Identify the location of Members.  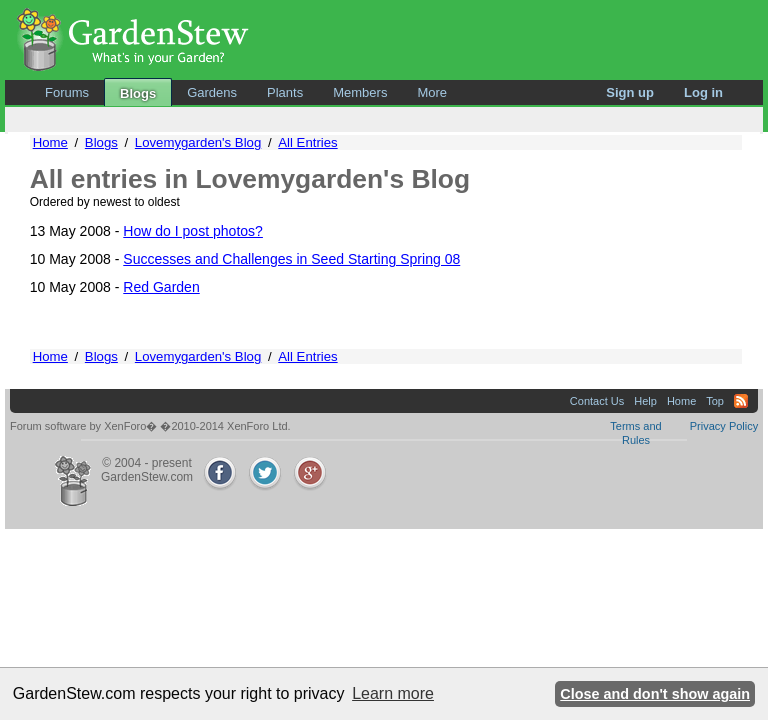
(360, 92).